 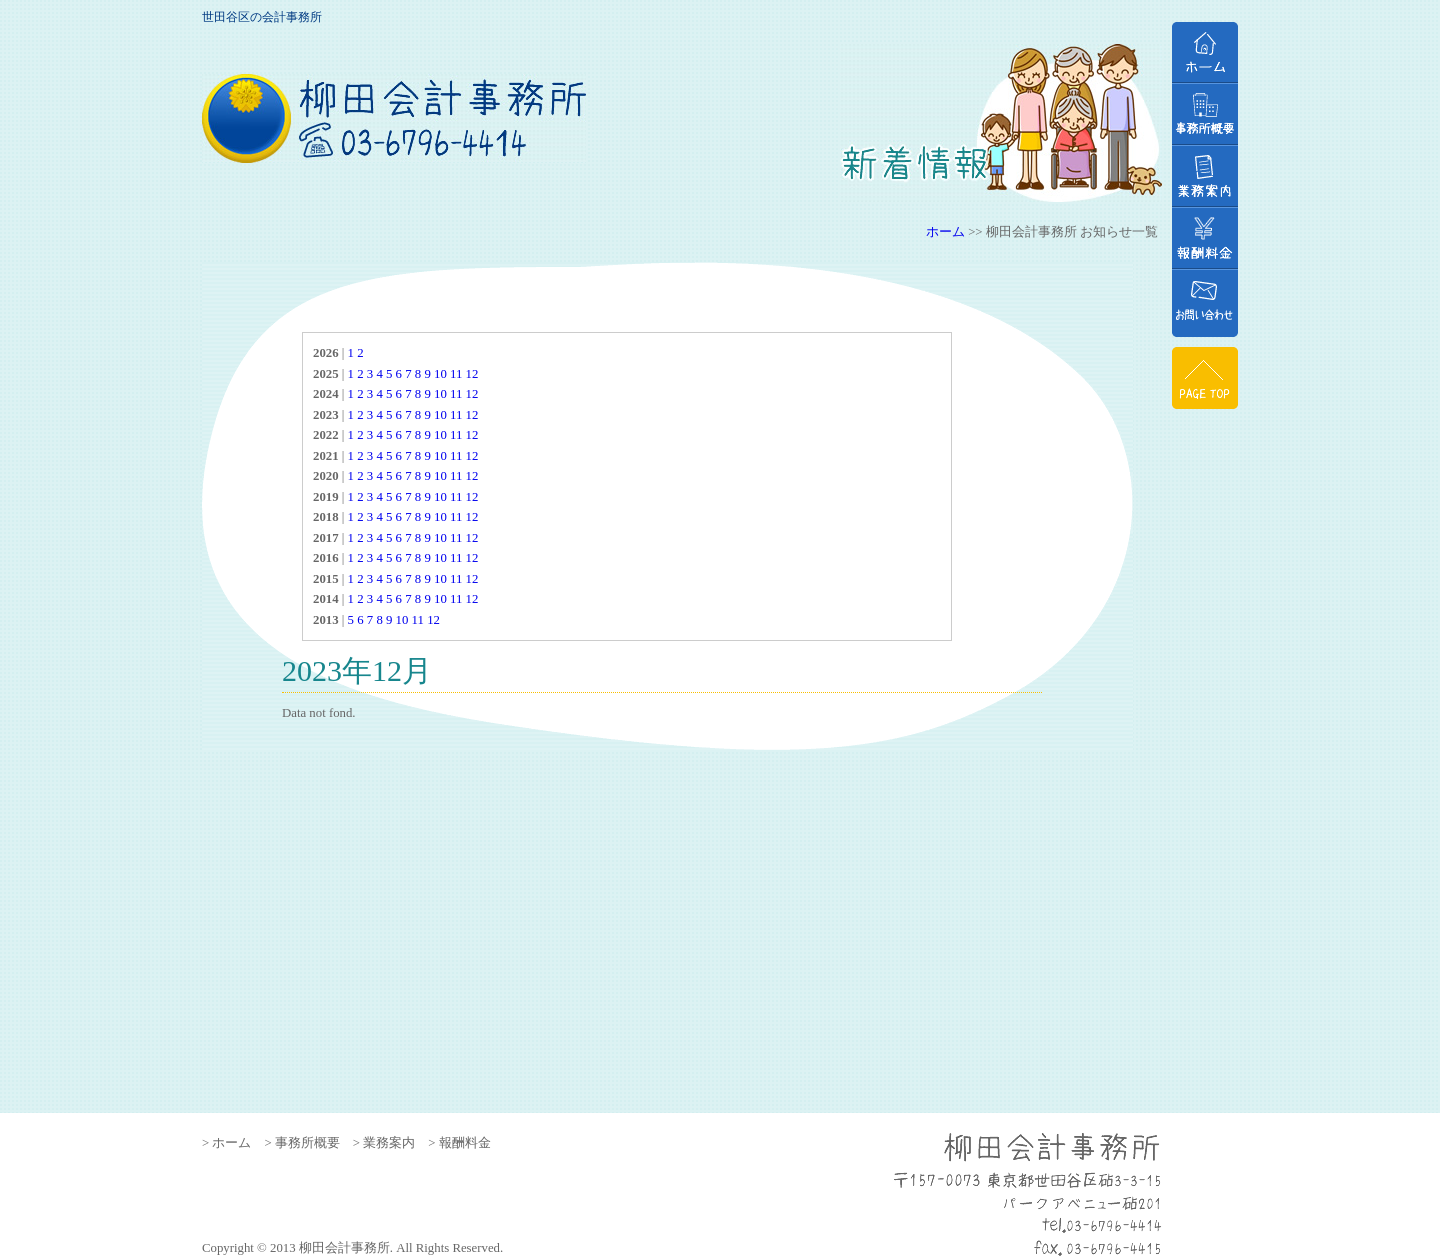 What do you see at coordinates (945, 232) in the screenshot?
I see `ホーム` at bounding box center [945, 232].